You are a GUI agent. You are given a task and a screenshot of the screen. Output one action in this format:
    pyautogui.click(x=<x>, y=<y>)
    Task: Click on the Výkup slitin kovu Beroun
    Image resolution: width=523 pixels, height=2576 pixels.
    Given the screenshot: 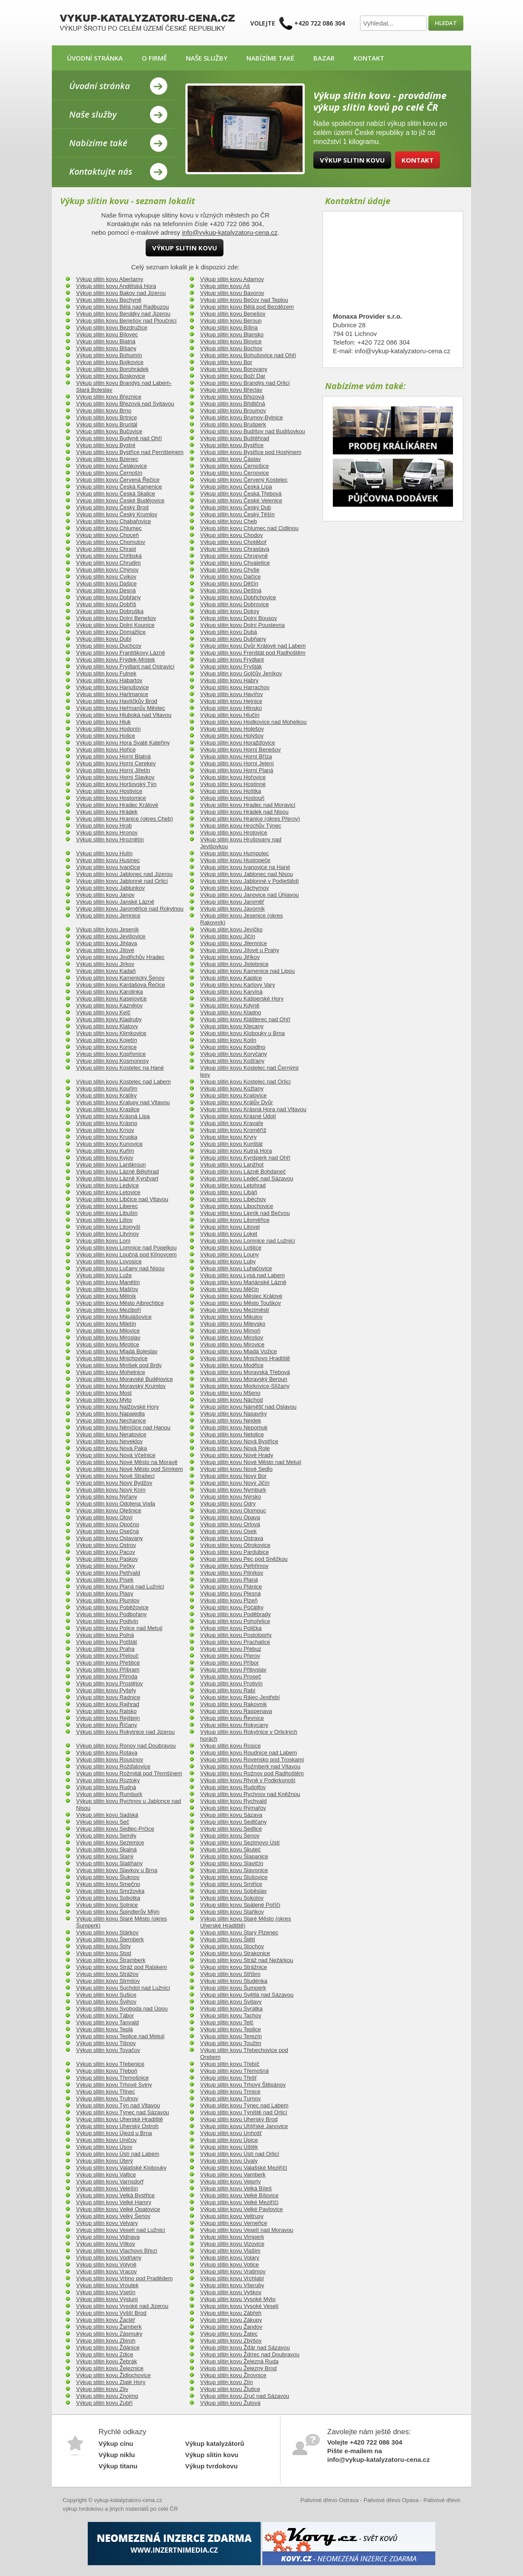 What is the action you would take?
    pyautogui.click(x=231, y=320)
    